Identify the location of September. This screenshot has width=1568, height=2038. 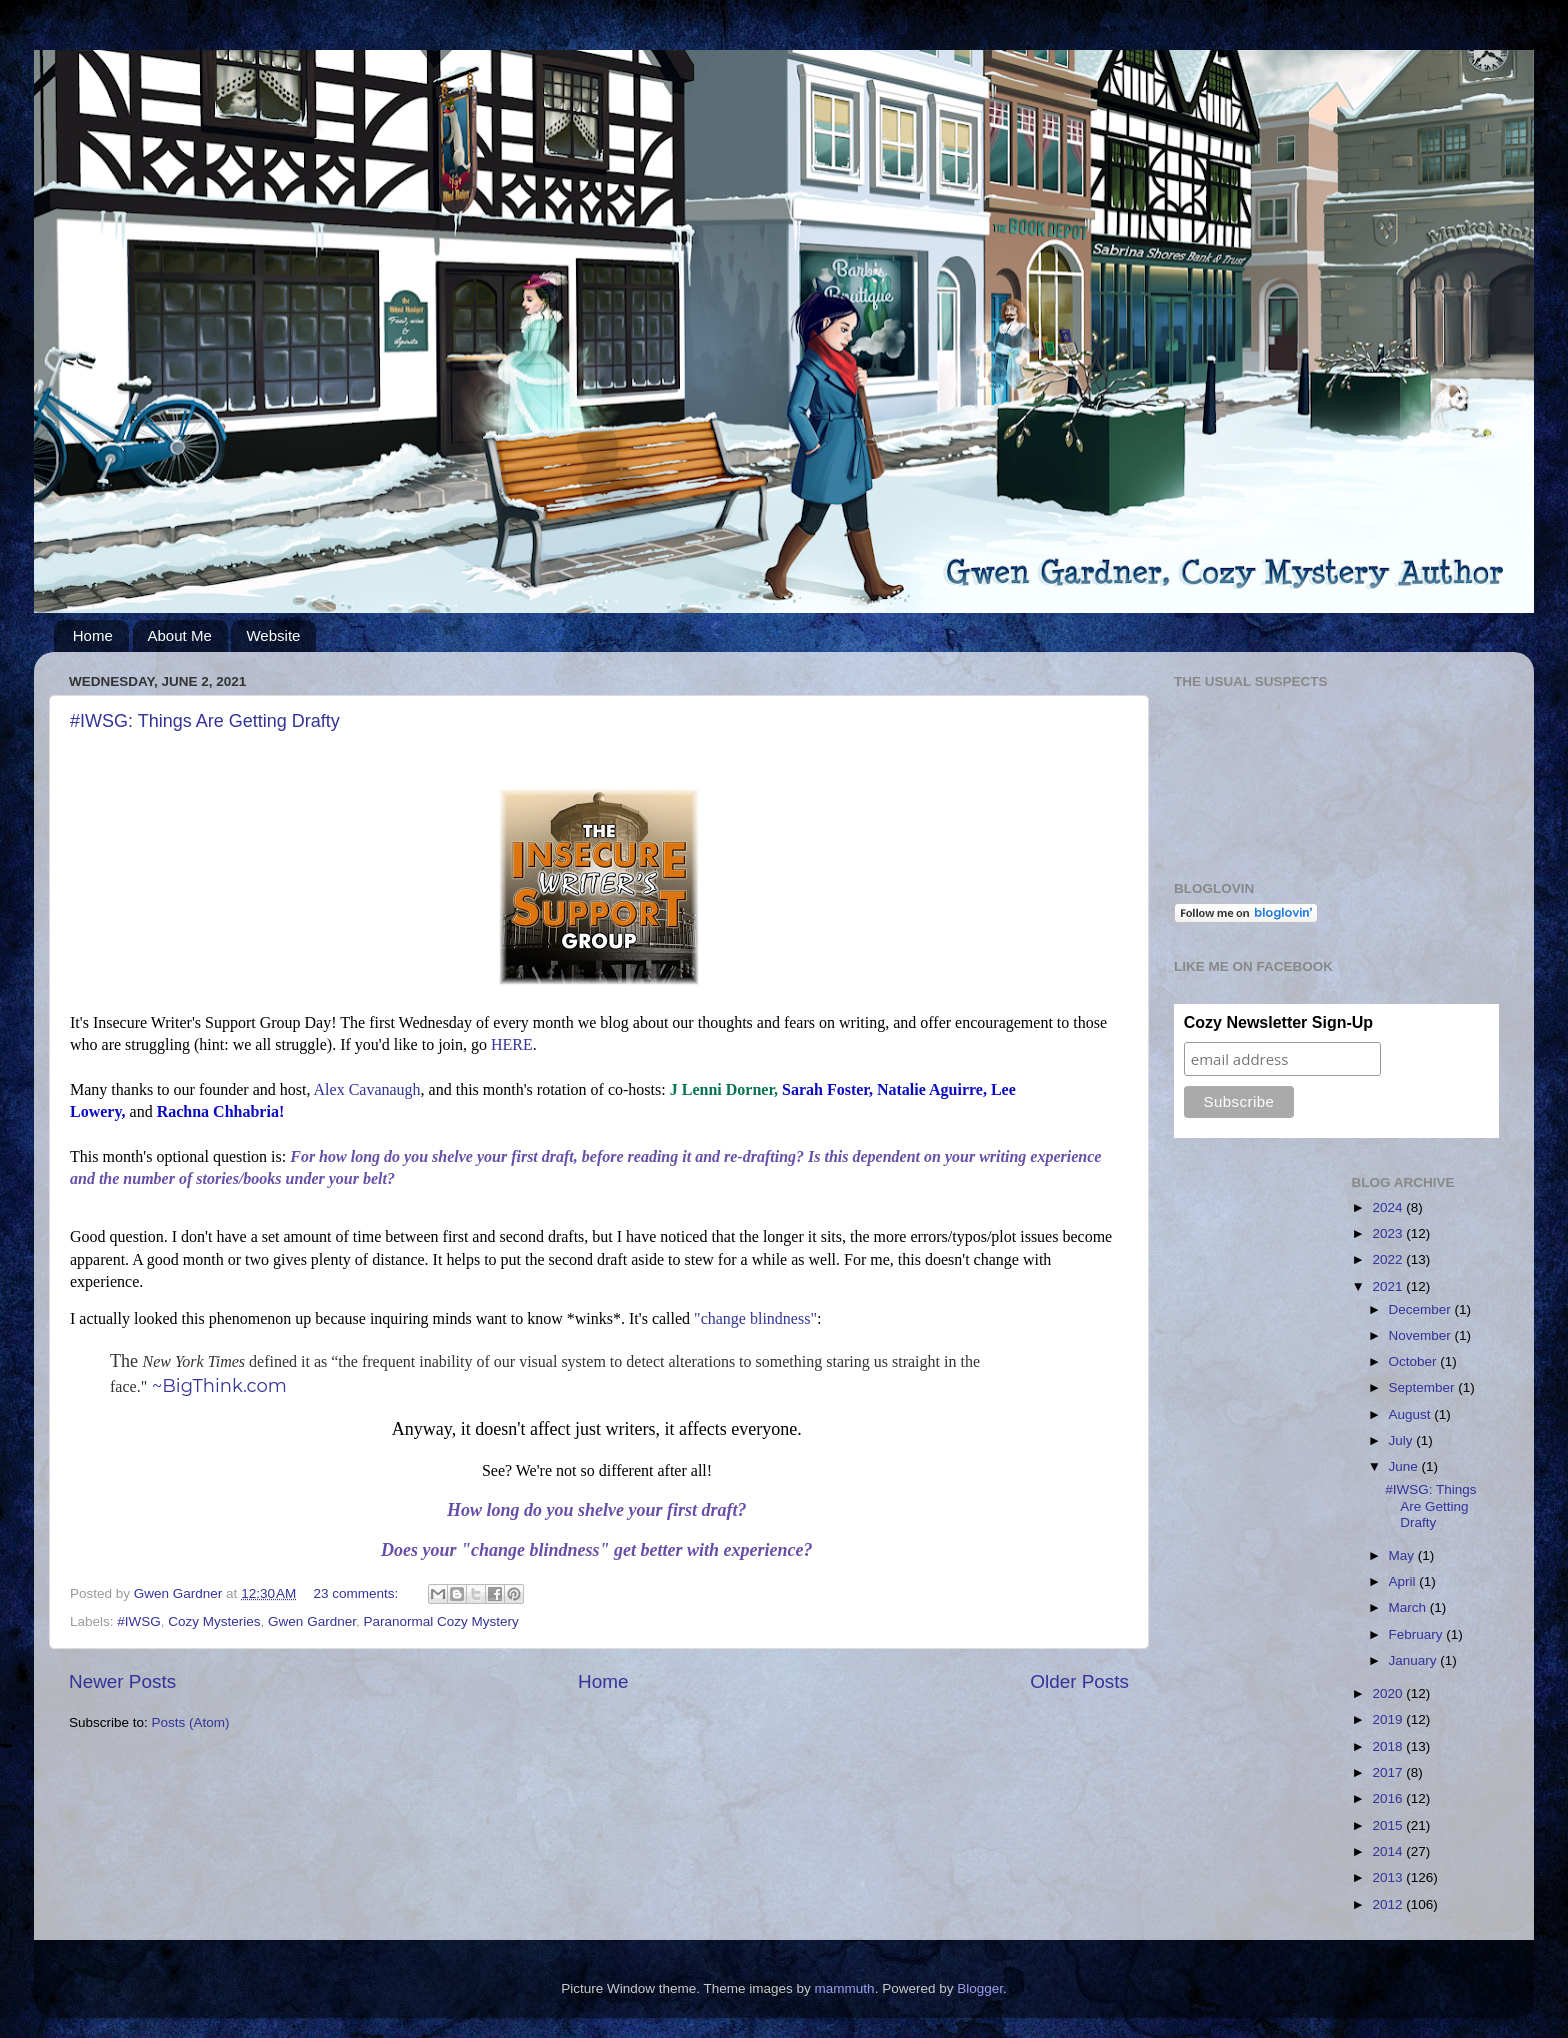
(1424, 1387).